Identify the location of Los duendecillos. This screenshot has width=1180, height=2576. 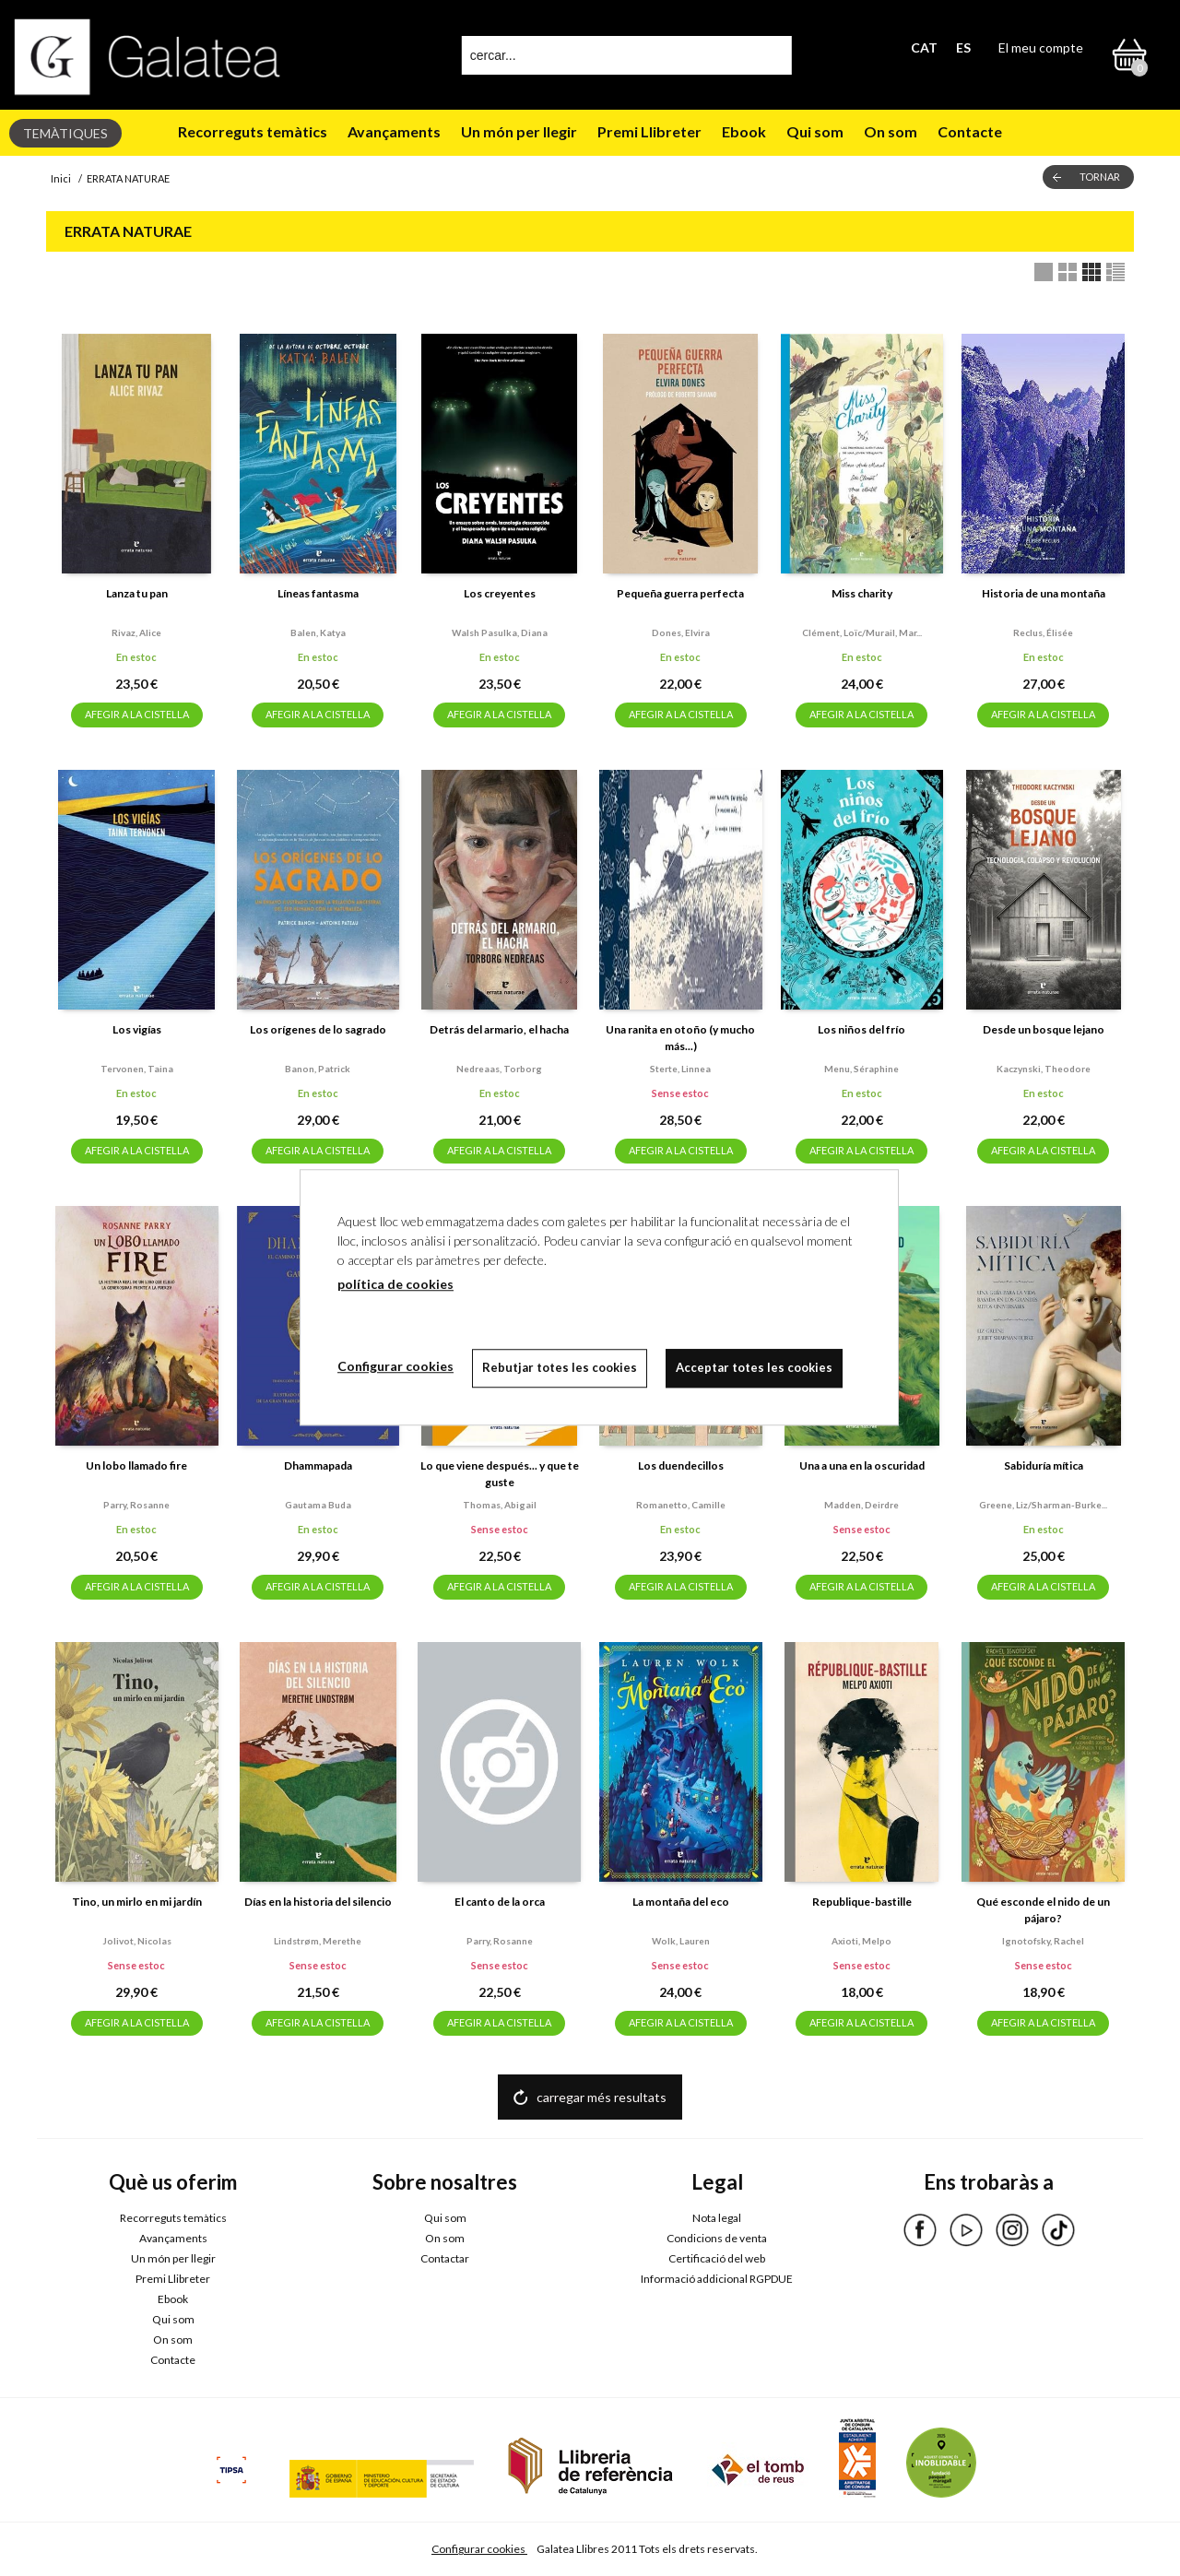
(681, 1465).